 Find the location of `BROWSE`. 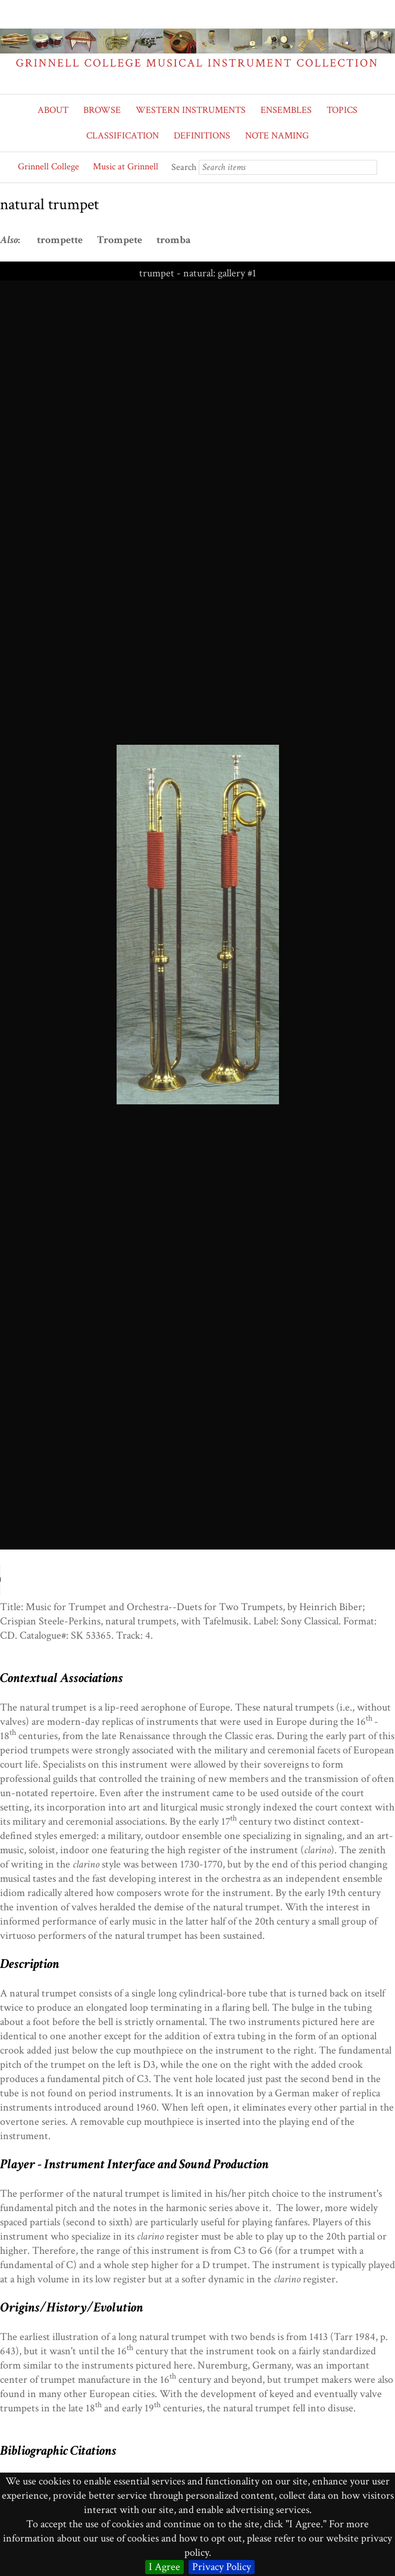

BROWSE is located at coordinates (102, 110).